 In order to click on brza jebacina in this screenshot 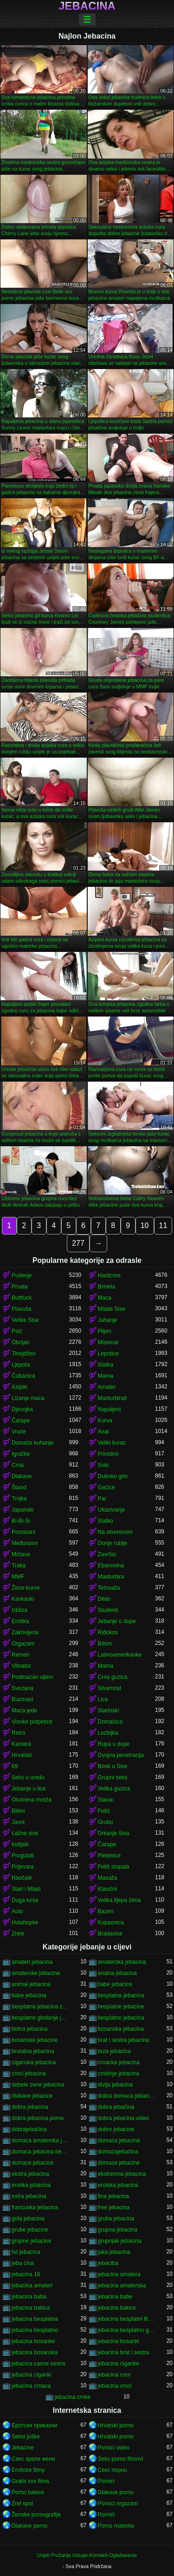, I will do `click(114, 2051)`.